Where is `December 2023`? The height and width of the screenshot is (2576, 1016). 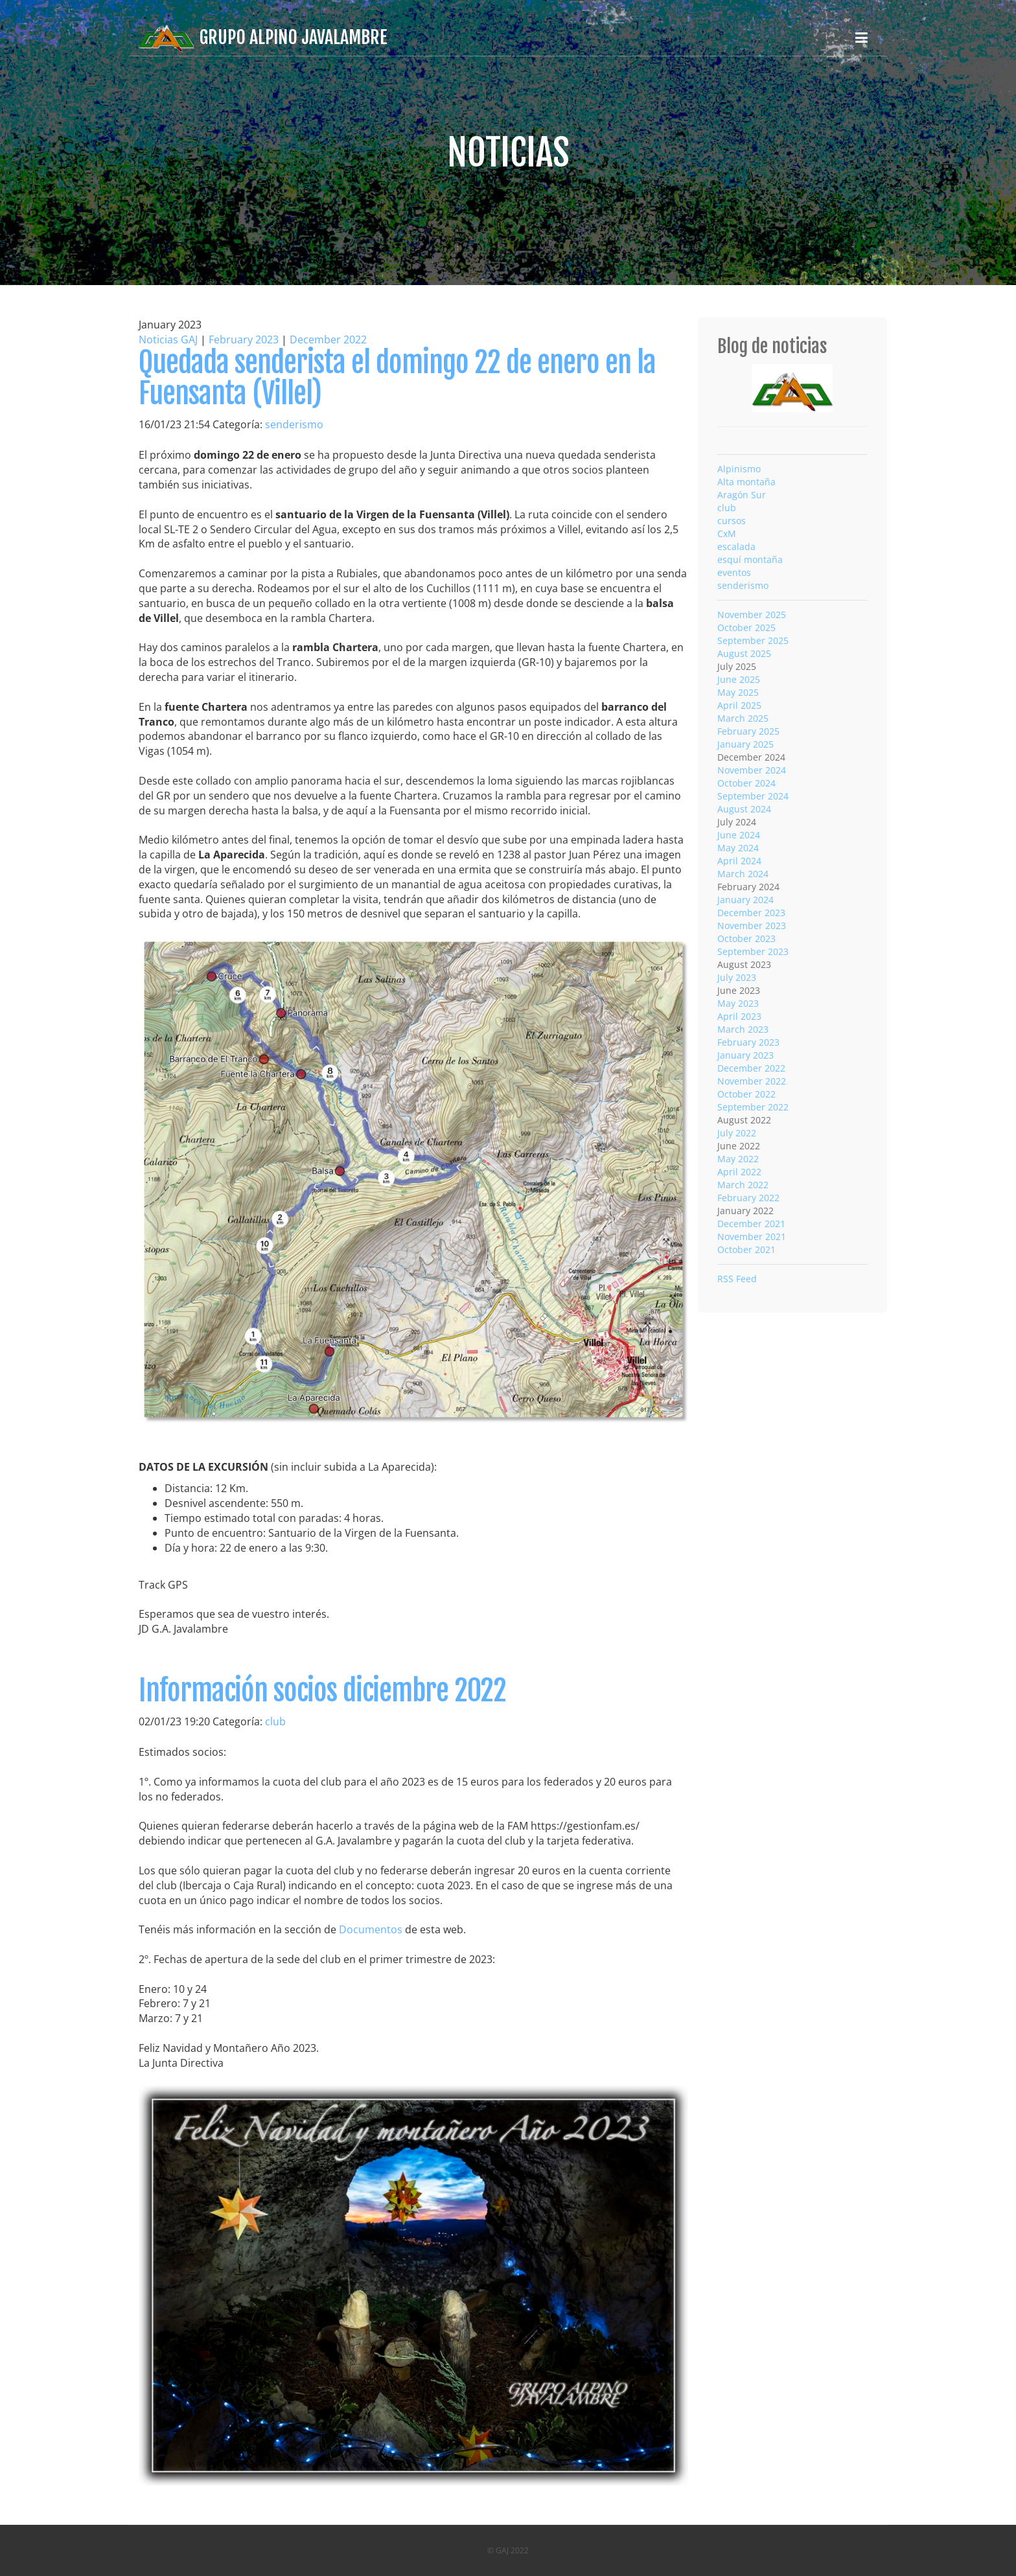
December 2023 is located at coordinates (751, 912).